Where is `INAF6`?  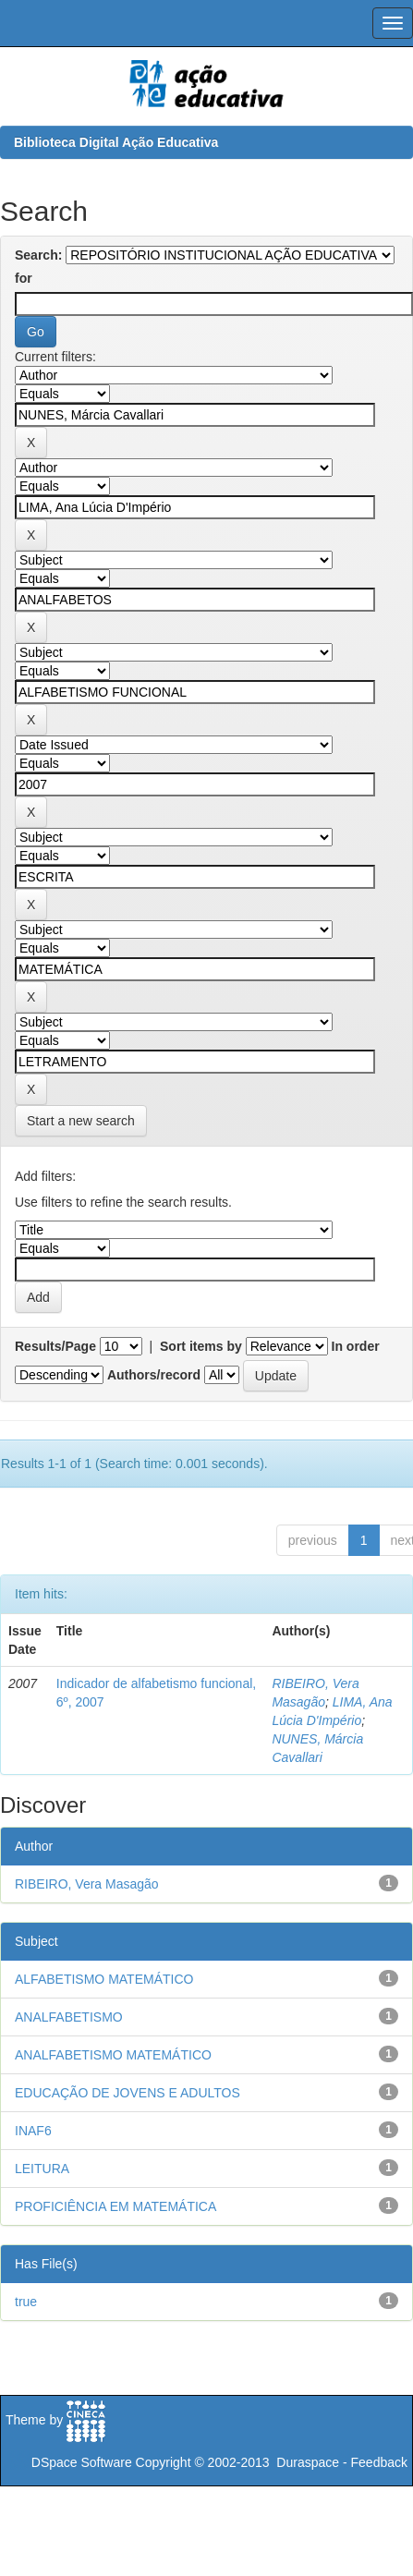
INAF6 is located at coordinates (33, 2130).